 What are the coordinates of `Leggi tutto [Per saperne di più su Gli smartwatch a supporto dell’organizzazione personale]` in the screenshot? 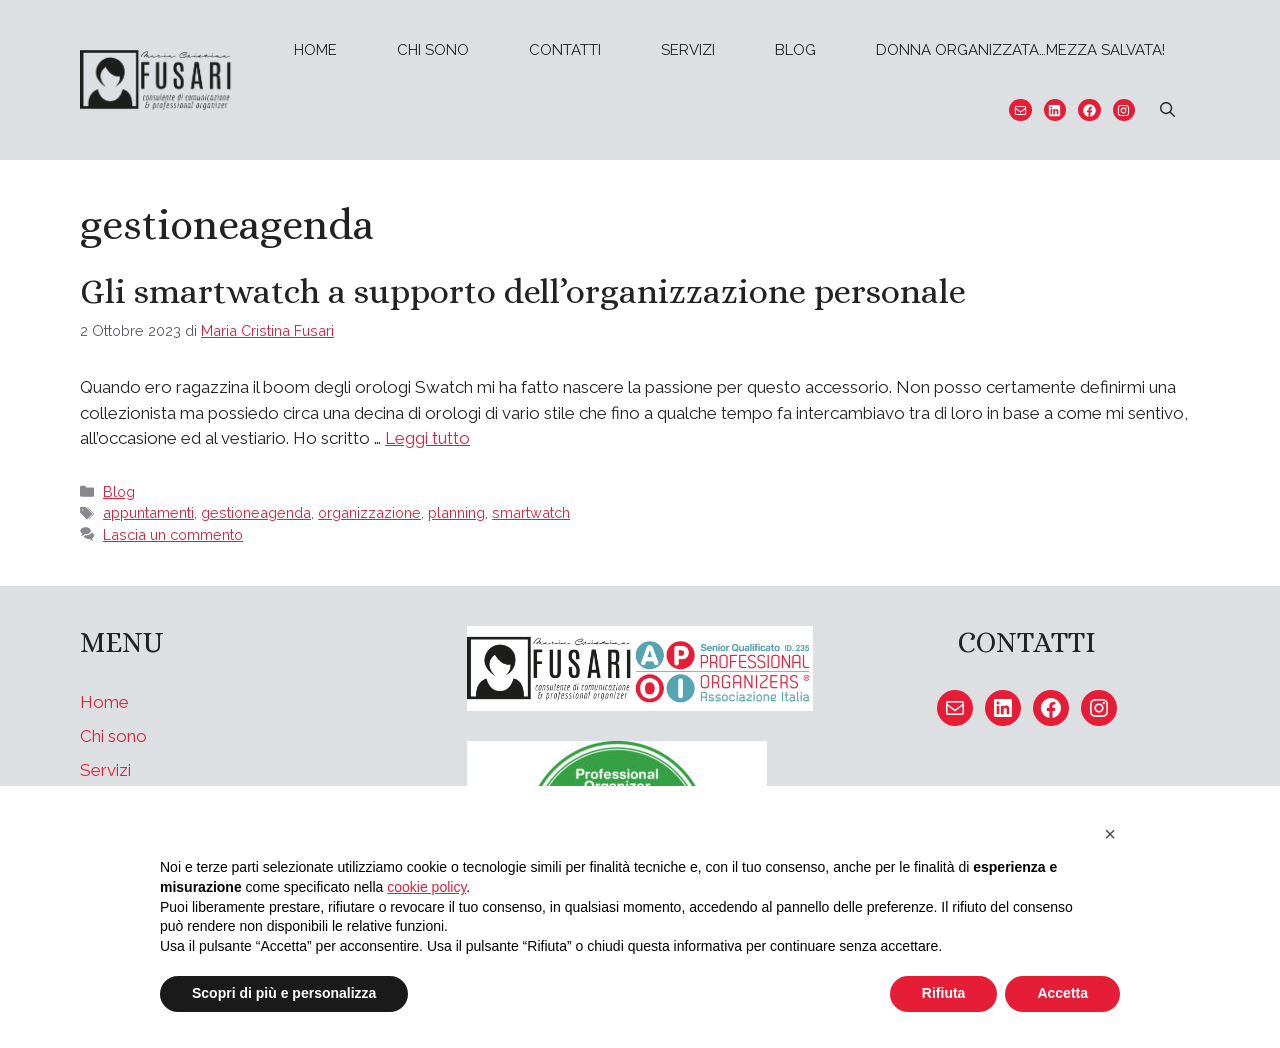 It's located at (427, 438).